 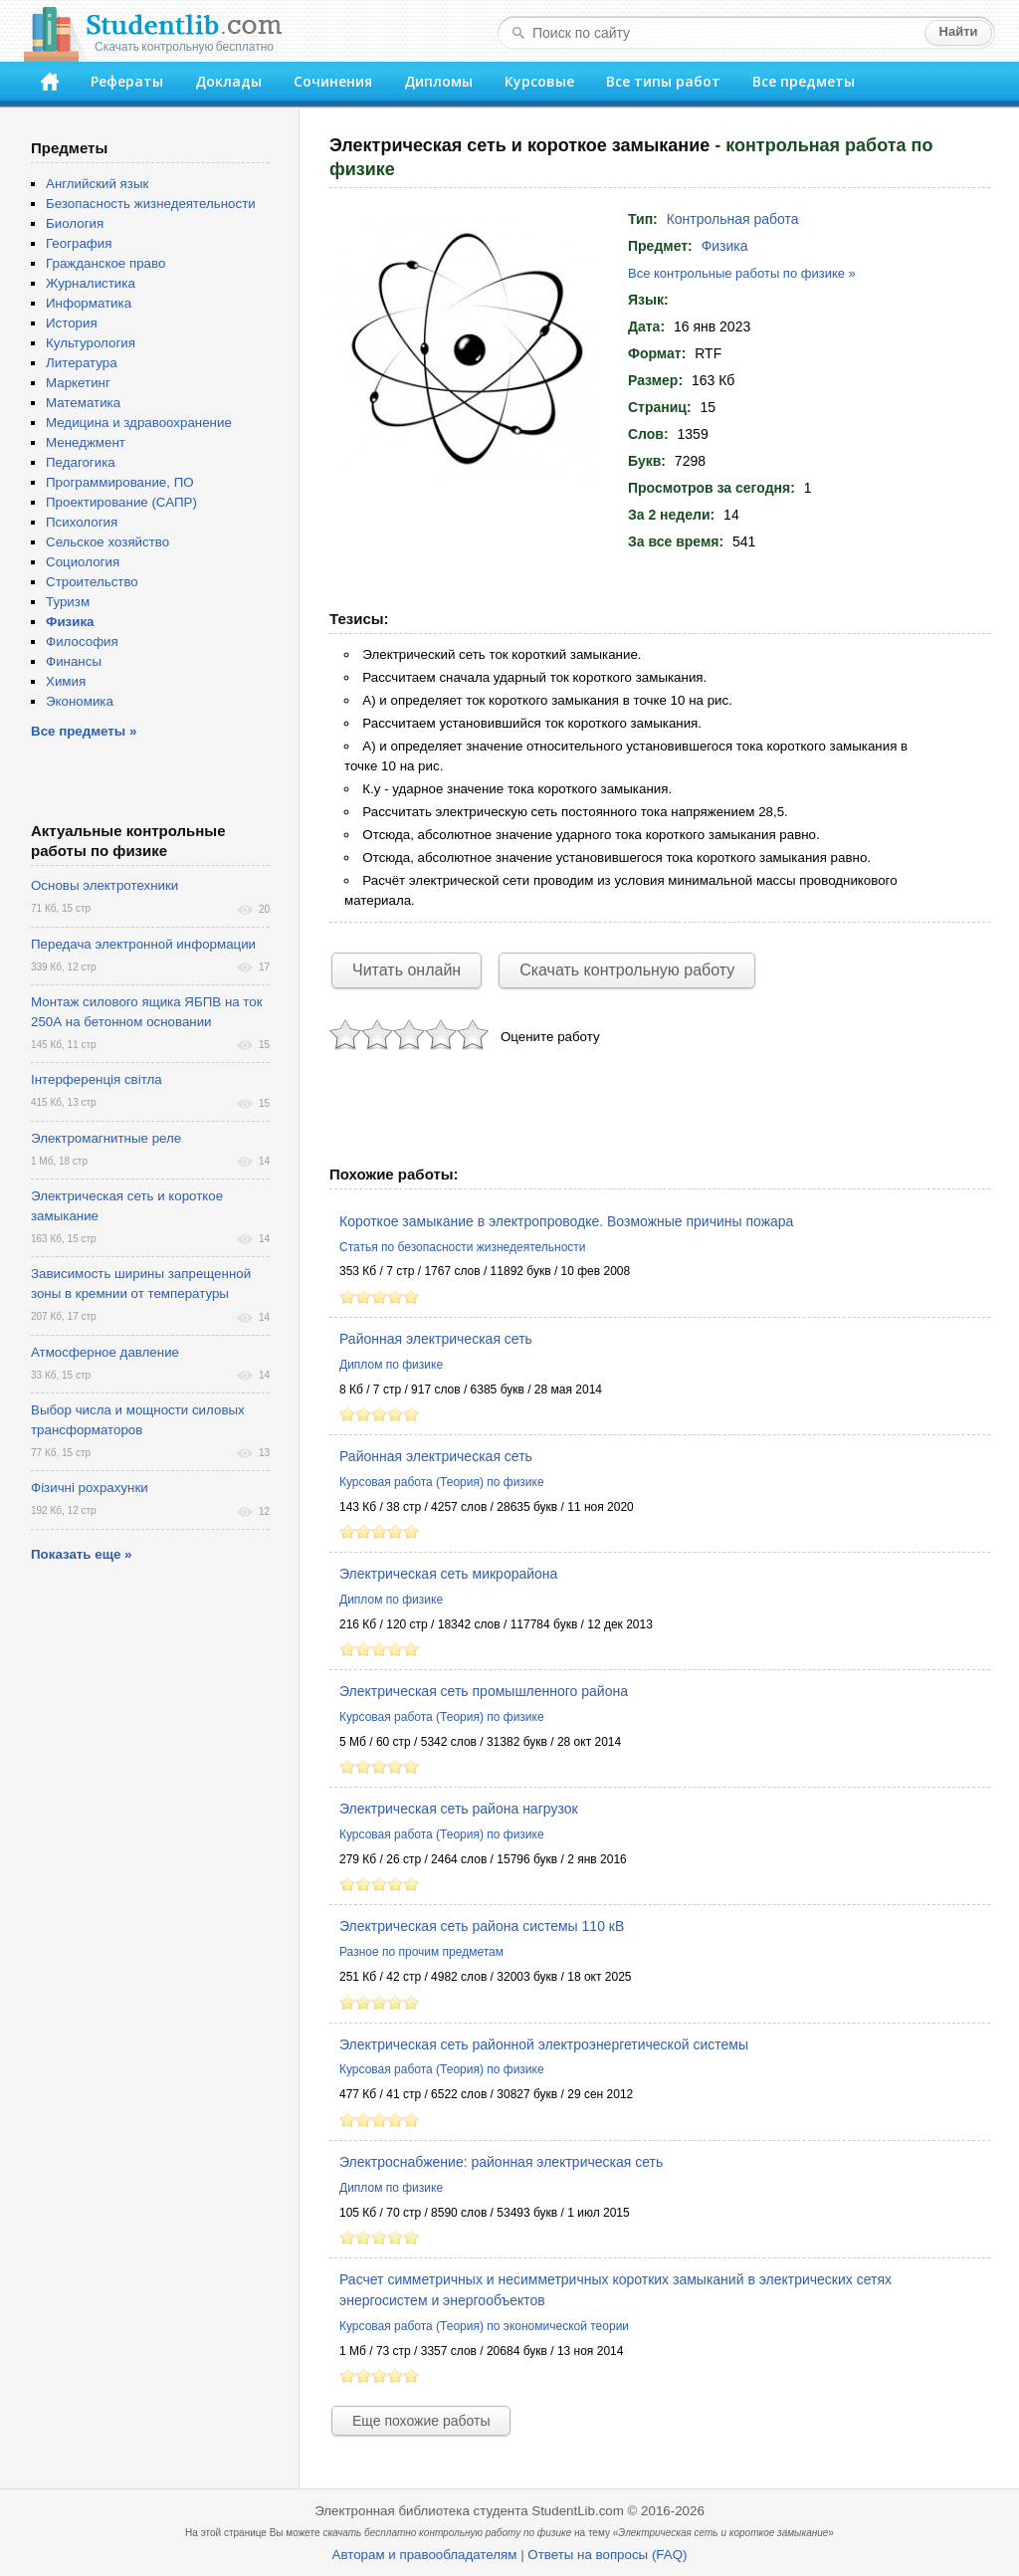 I want to click on Финансы, so click(x=74, y=661).